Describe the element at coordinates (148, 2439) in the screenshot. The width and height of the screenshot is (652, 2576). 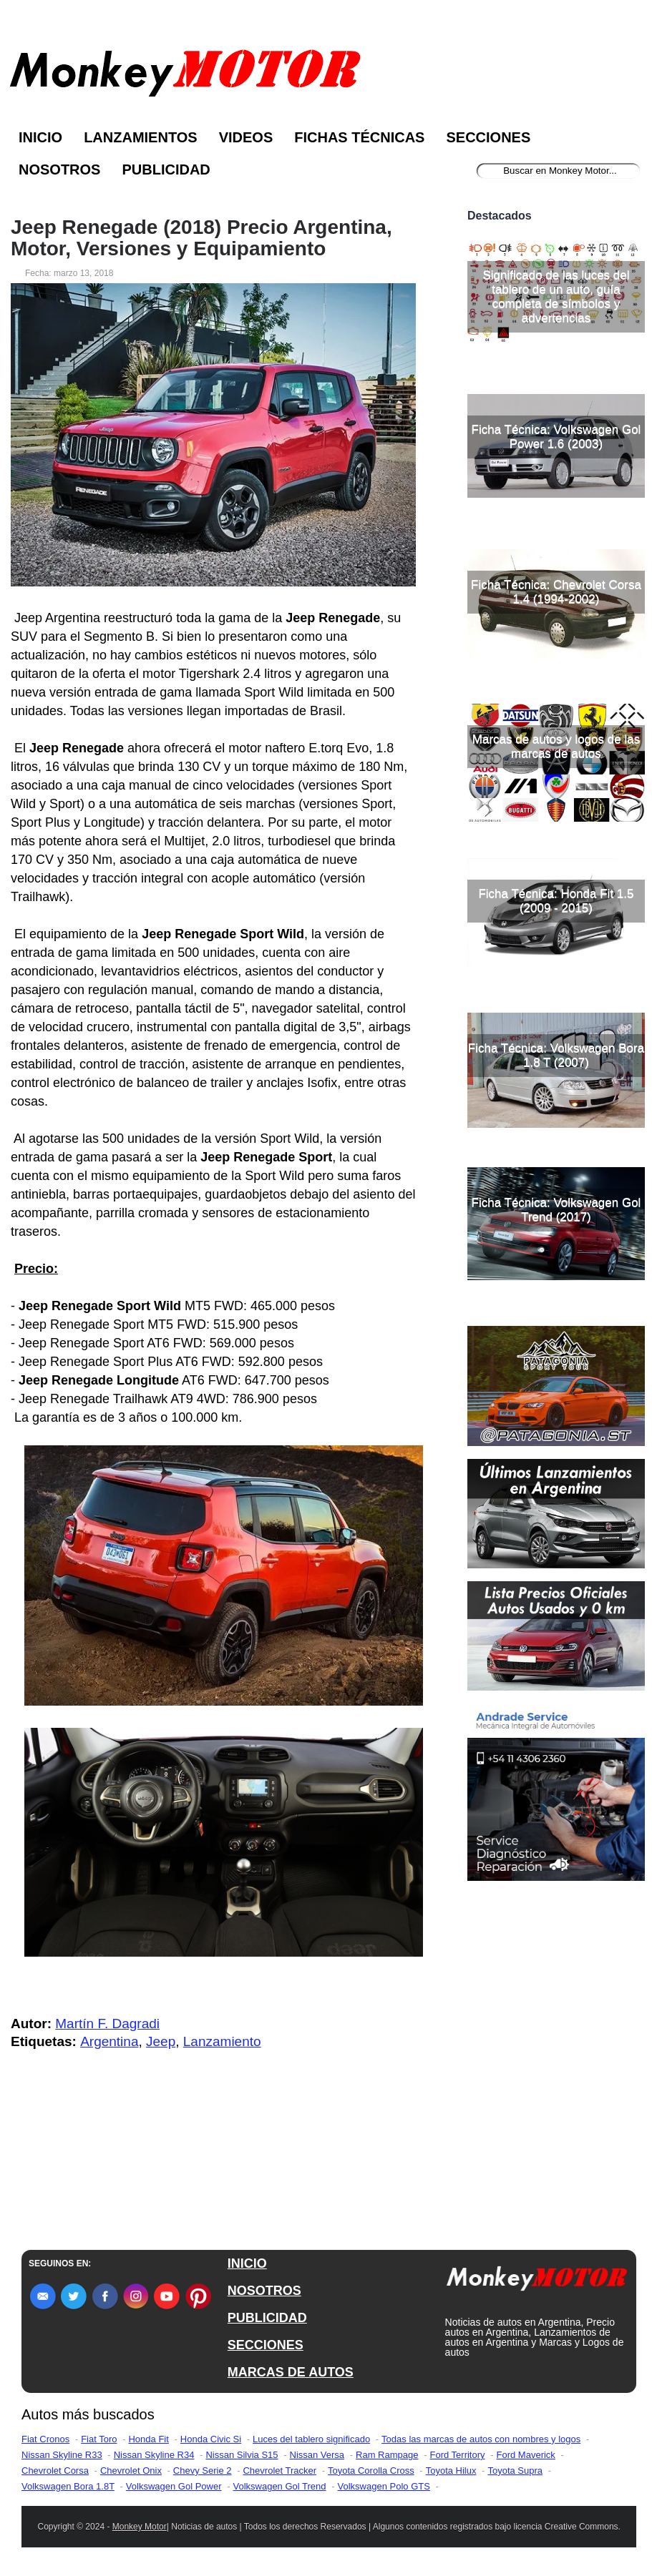
I see `Honda Fit` at that location.